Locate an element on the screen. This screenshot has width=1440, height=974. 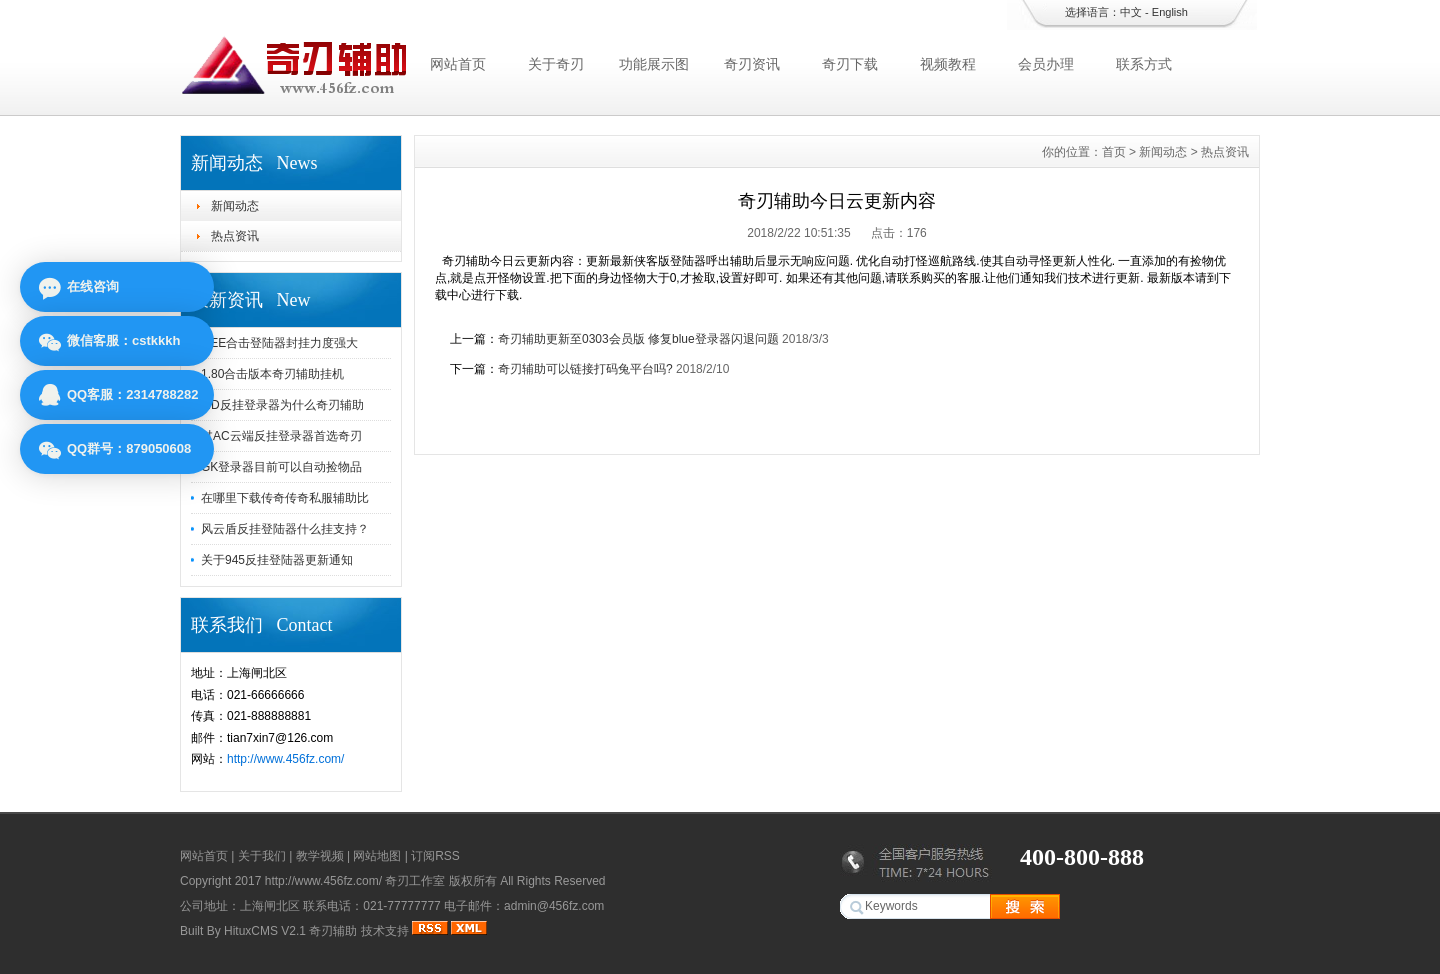
关于我们 is located at coordinates (262, 856).